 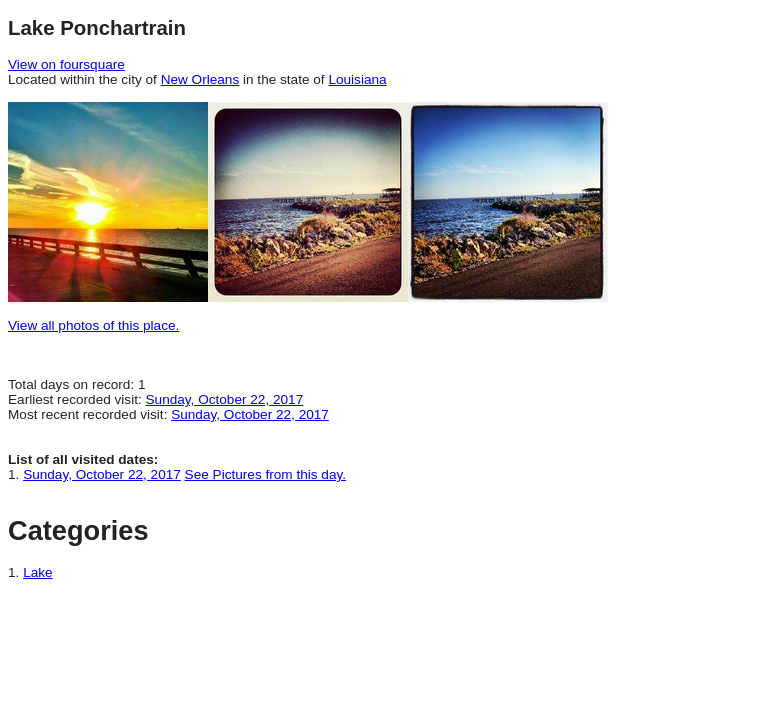 What do you see at coordinates (357, 79) in the screenshot?
I see `Louisiana` at bounding box center [357, 79].